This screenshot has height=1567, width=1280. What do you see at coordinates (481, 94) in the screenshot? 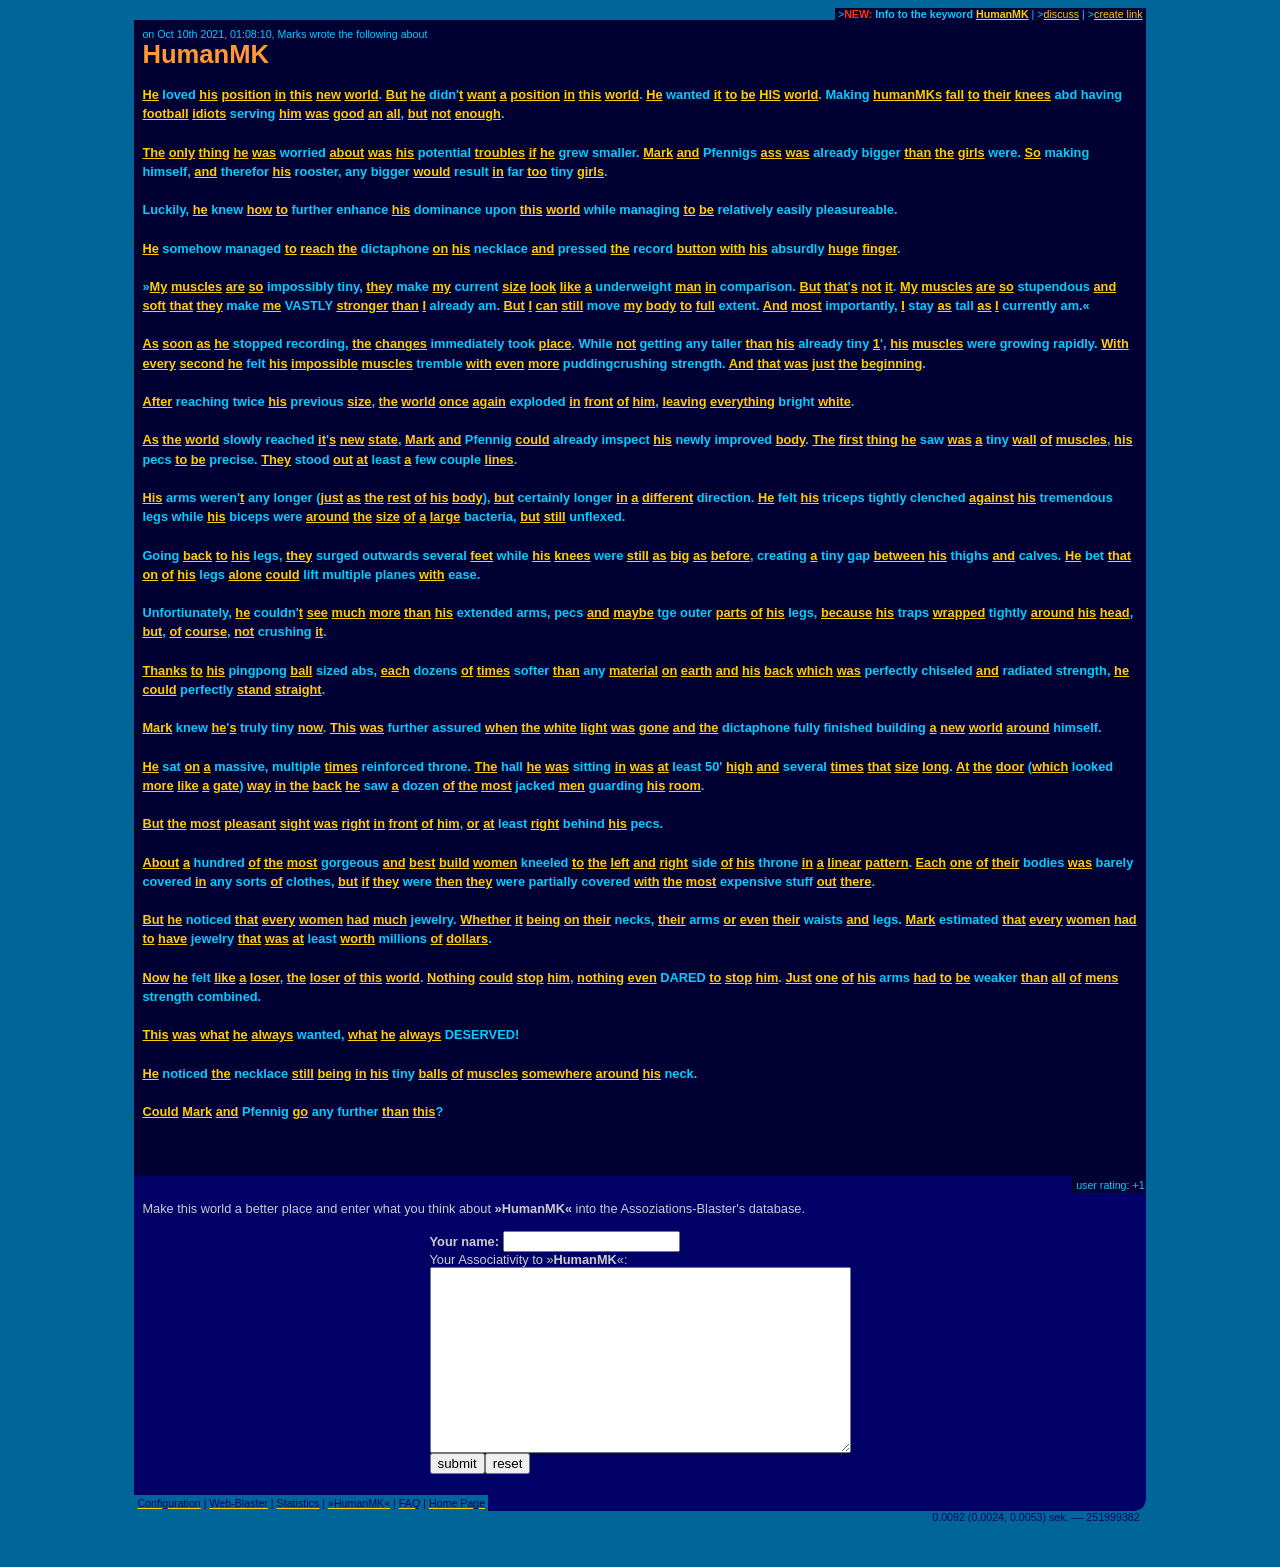
I see `want` at bounding box center [481, 94].